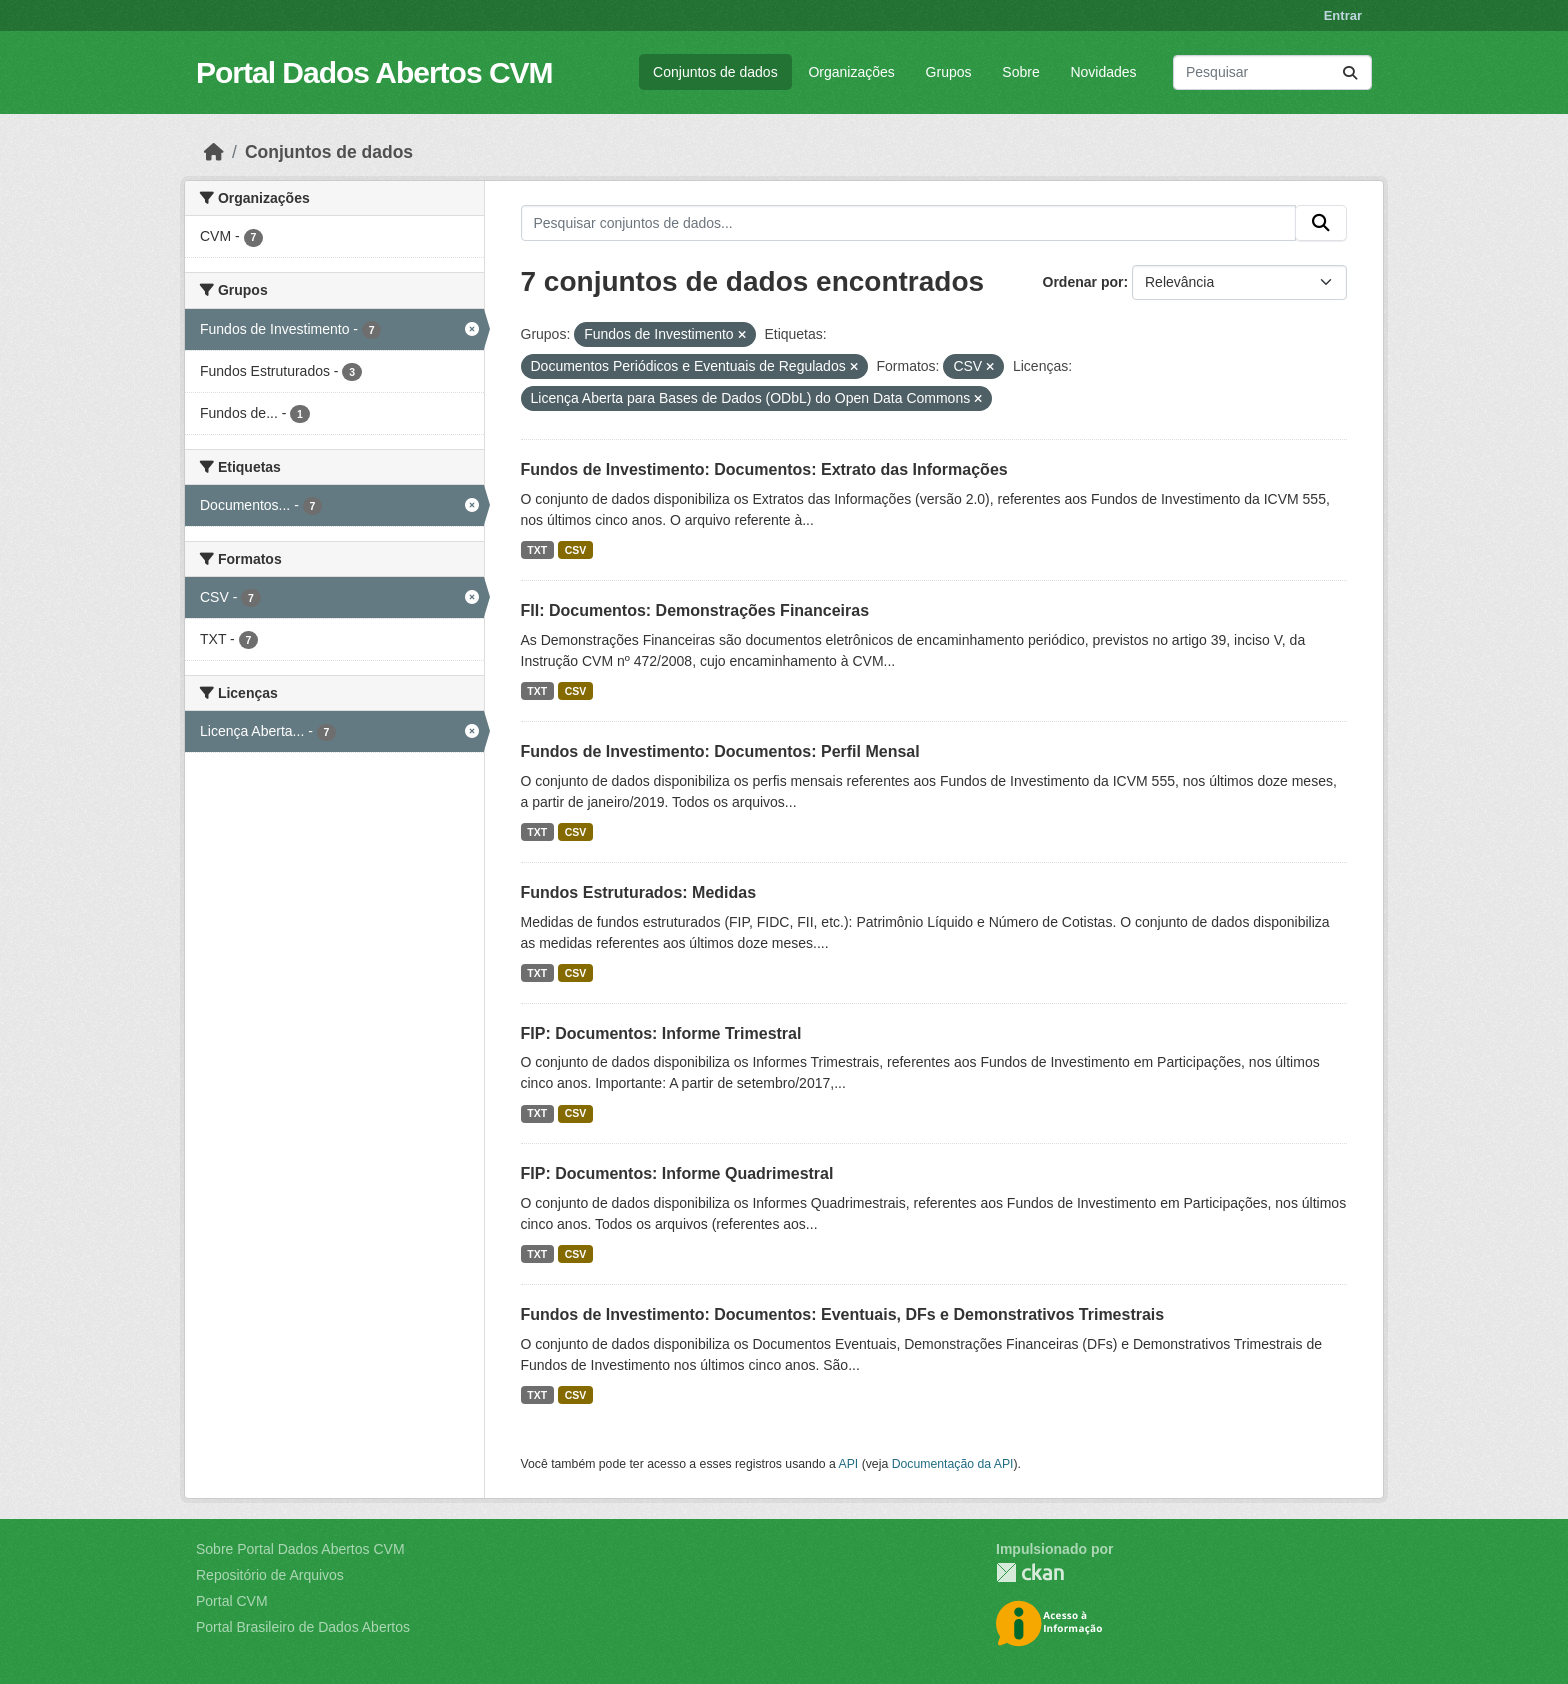 This screenshot has width=1568, height=1684. Describe the element at coordinates (695, 610) in the screenshot. I see `FII: Documentos: Demonstrações Financeiras` at that location.